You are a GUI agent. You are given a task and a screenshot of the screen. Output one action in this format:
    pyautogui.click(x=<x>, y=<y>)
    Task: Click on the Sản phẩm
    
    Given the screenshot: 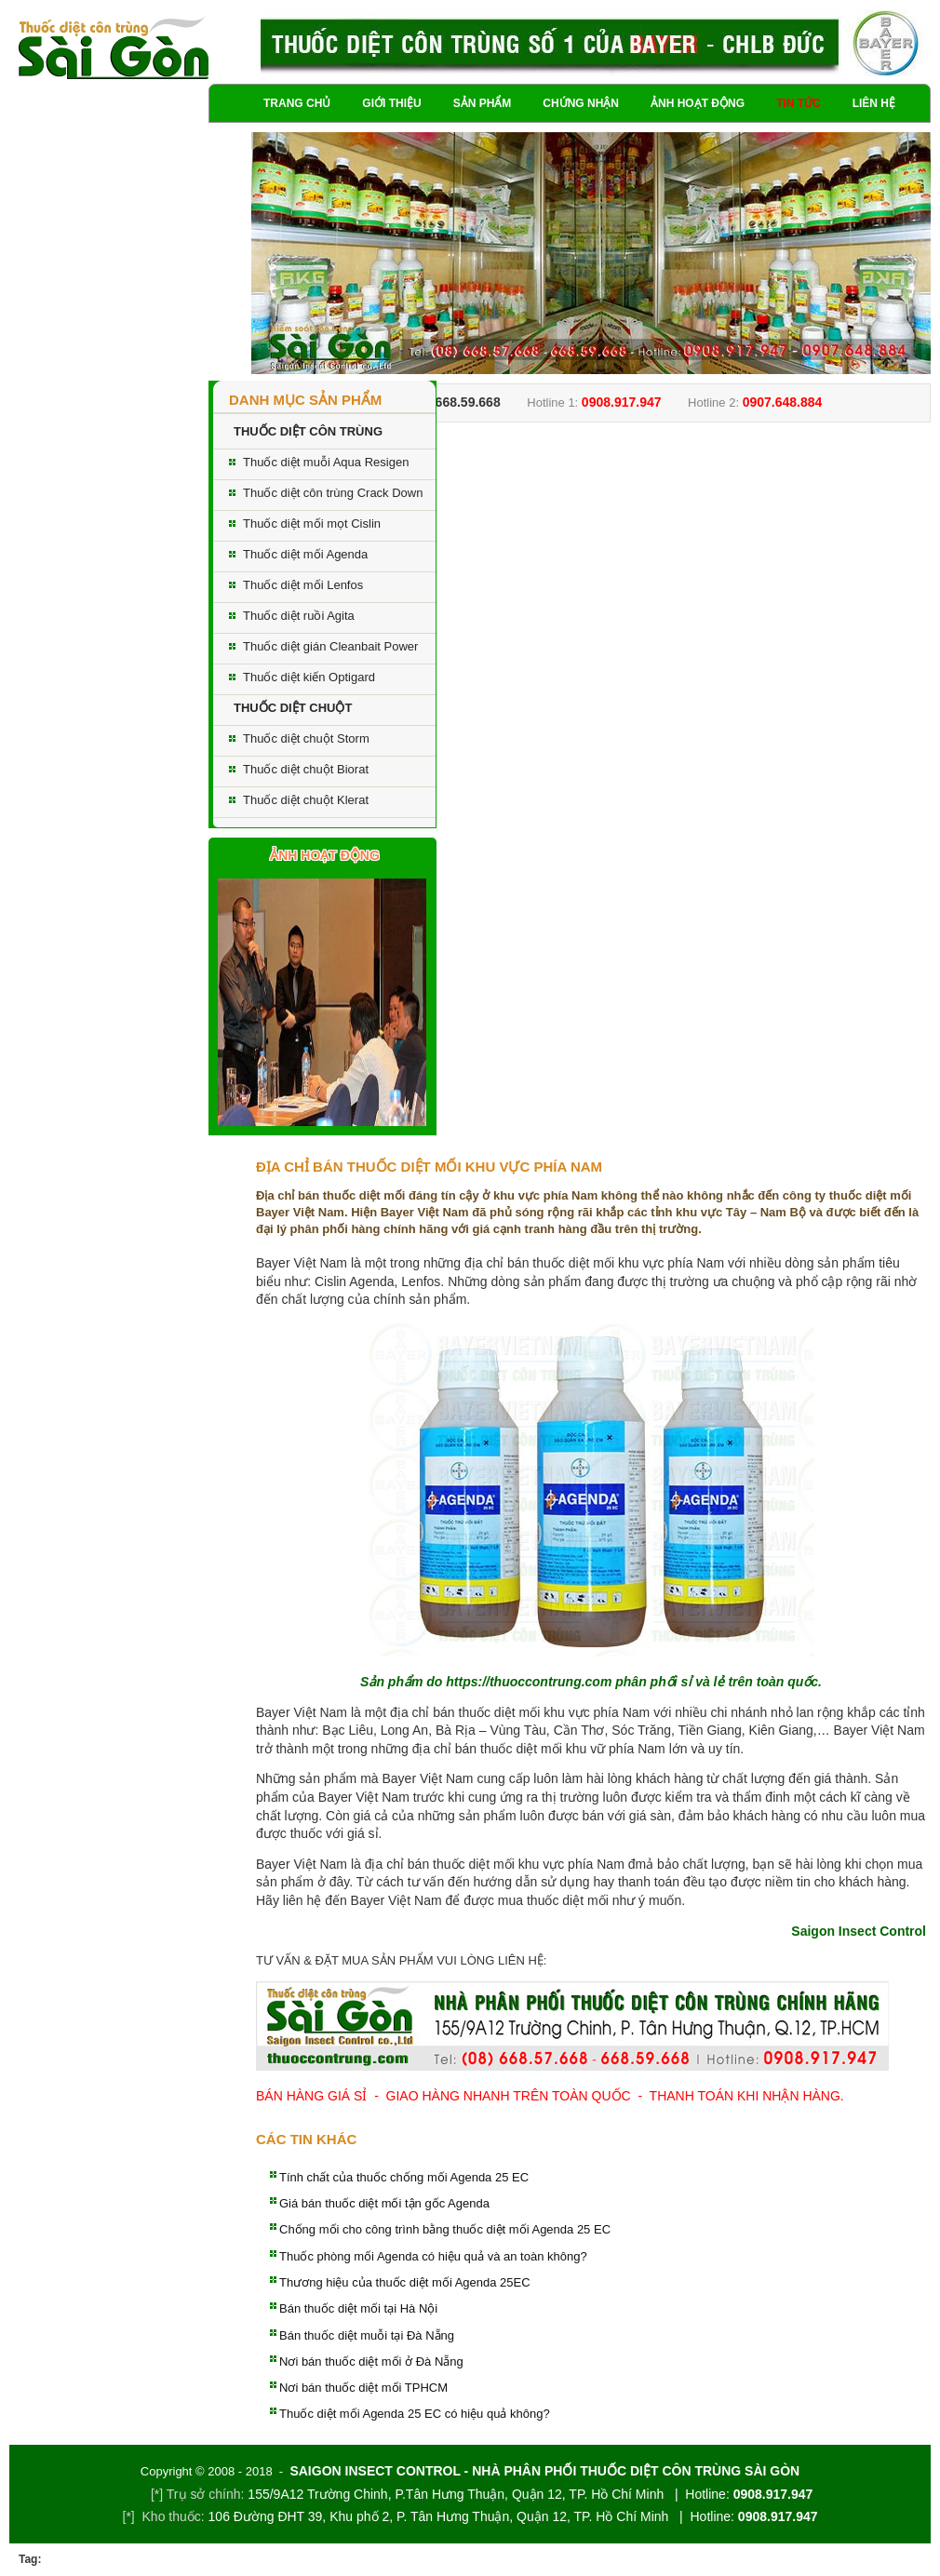 What is the action you would take?
    pyautogui.click(x=482, y=103)
    